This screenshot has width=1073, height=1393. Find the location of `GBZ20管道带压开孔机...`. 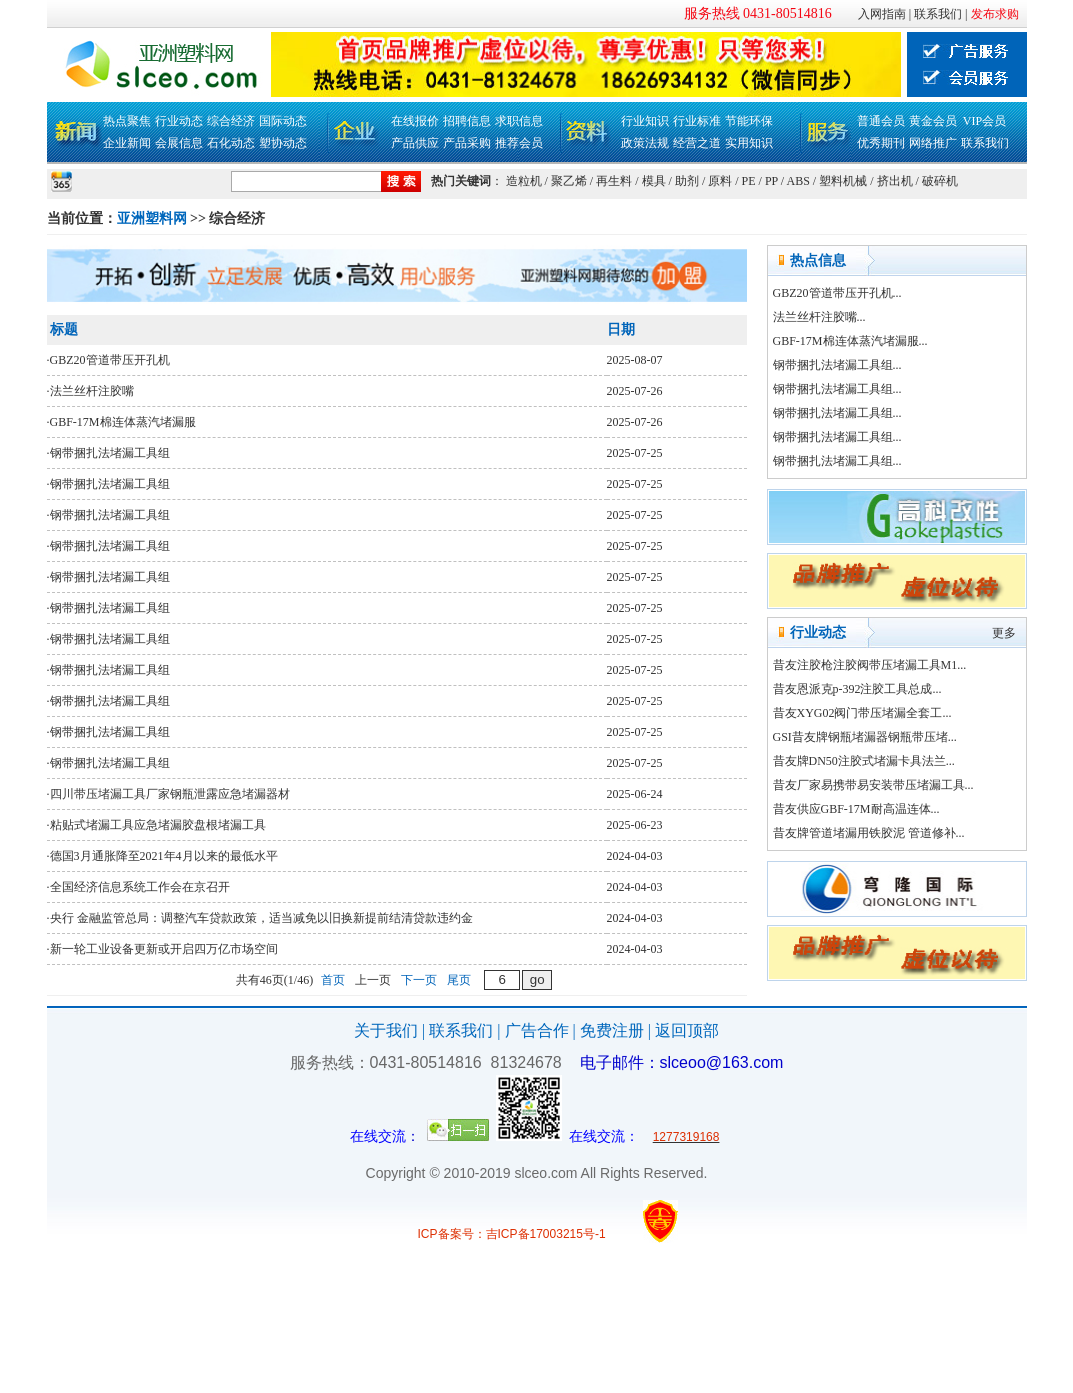

GBZ20管道带压开孔机... is located at coordinates (837, 293).